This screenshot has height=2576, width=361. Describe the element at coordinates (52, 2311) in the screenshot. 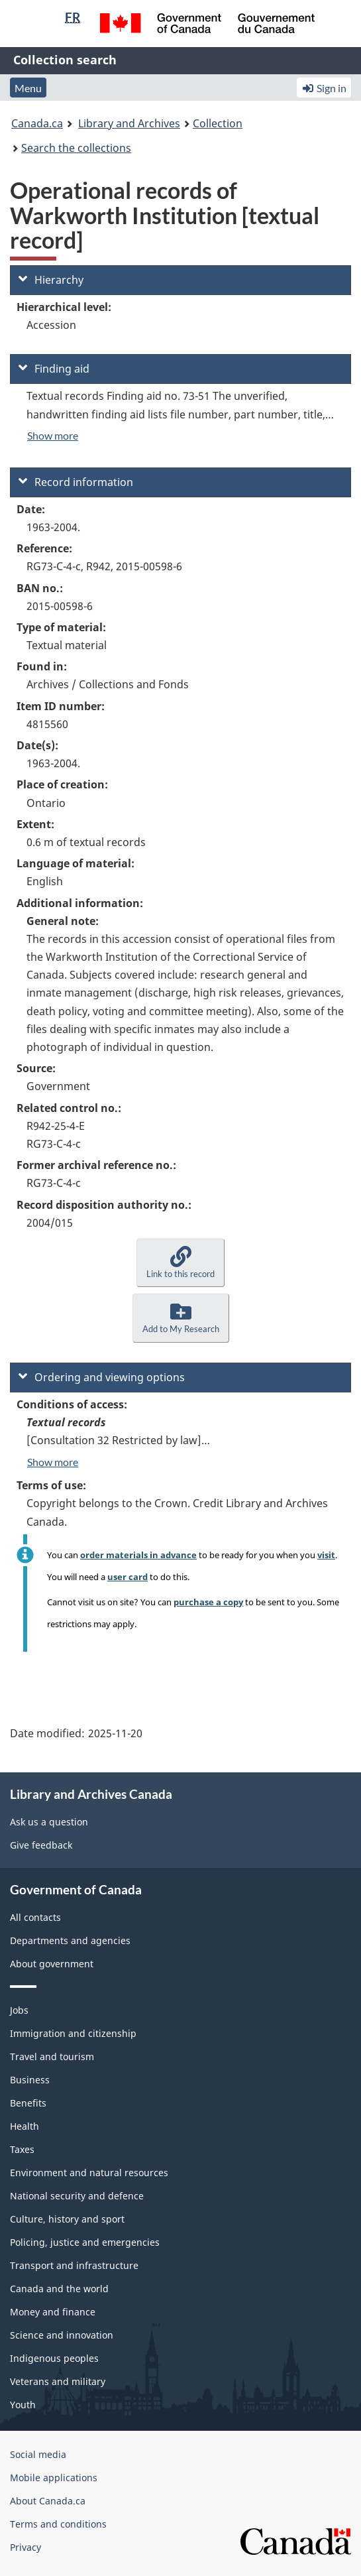

I see `Money and finance` at that location.